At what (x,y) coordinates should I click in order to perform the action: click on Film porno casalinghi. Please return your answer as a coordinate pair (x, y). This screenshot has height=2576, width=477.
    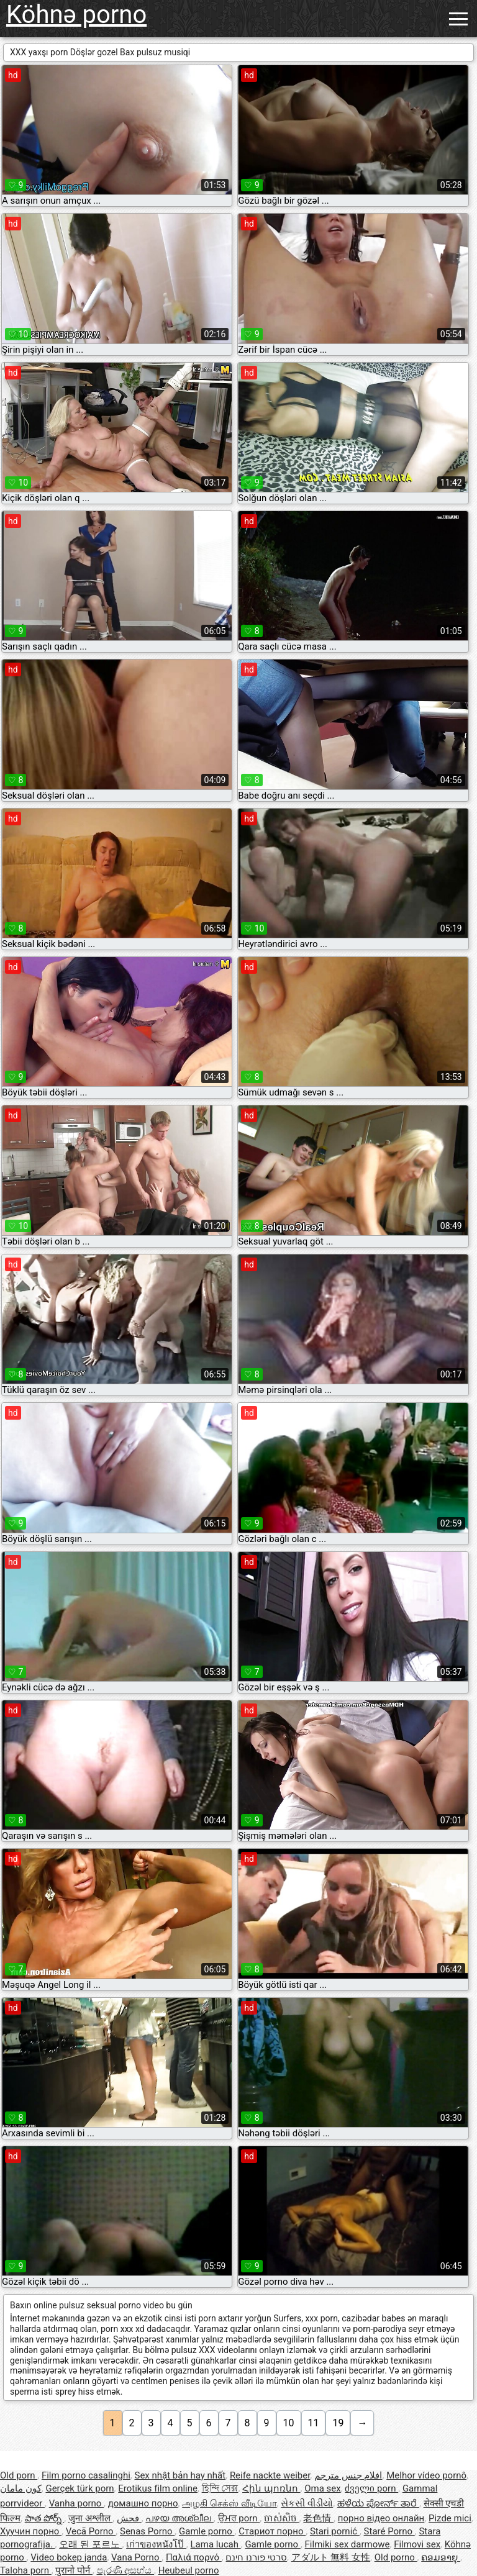
    Looking at the image, I should click on (86, 2475).